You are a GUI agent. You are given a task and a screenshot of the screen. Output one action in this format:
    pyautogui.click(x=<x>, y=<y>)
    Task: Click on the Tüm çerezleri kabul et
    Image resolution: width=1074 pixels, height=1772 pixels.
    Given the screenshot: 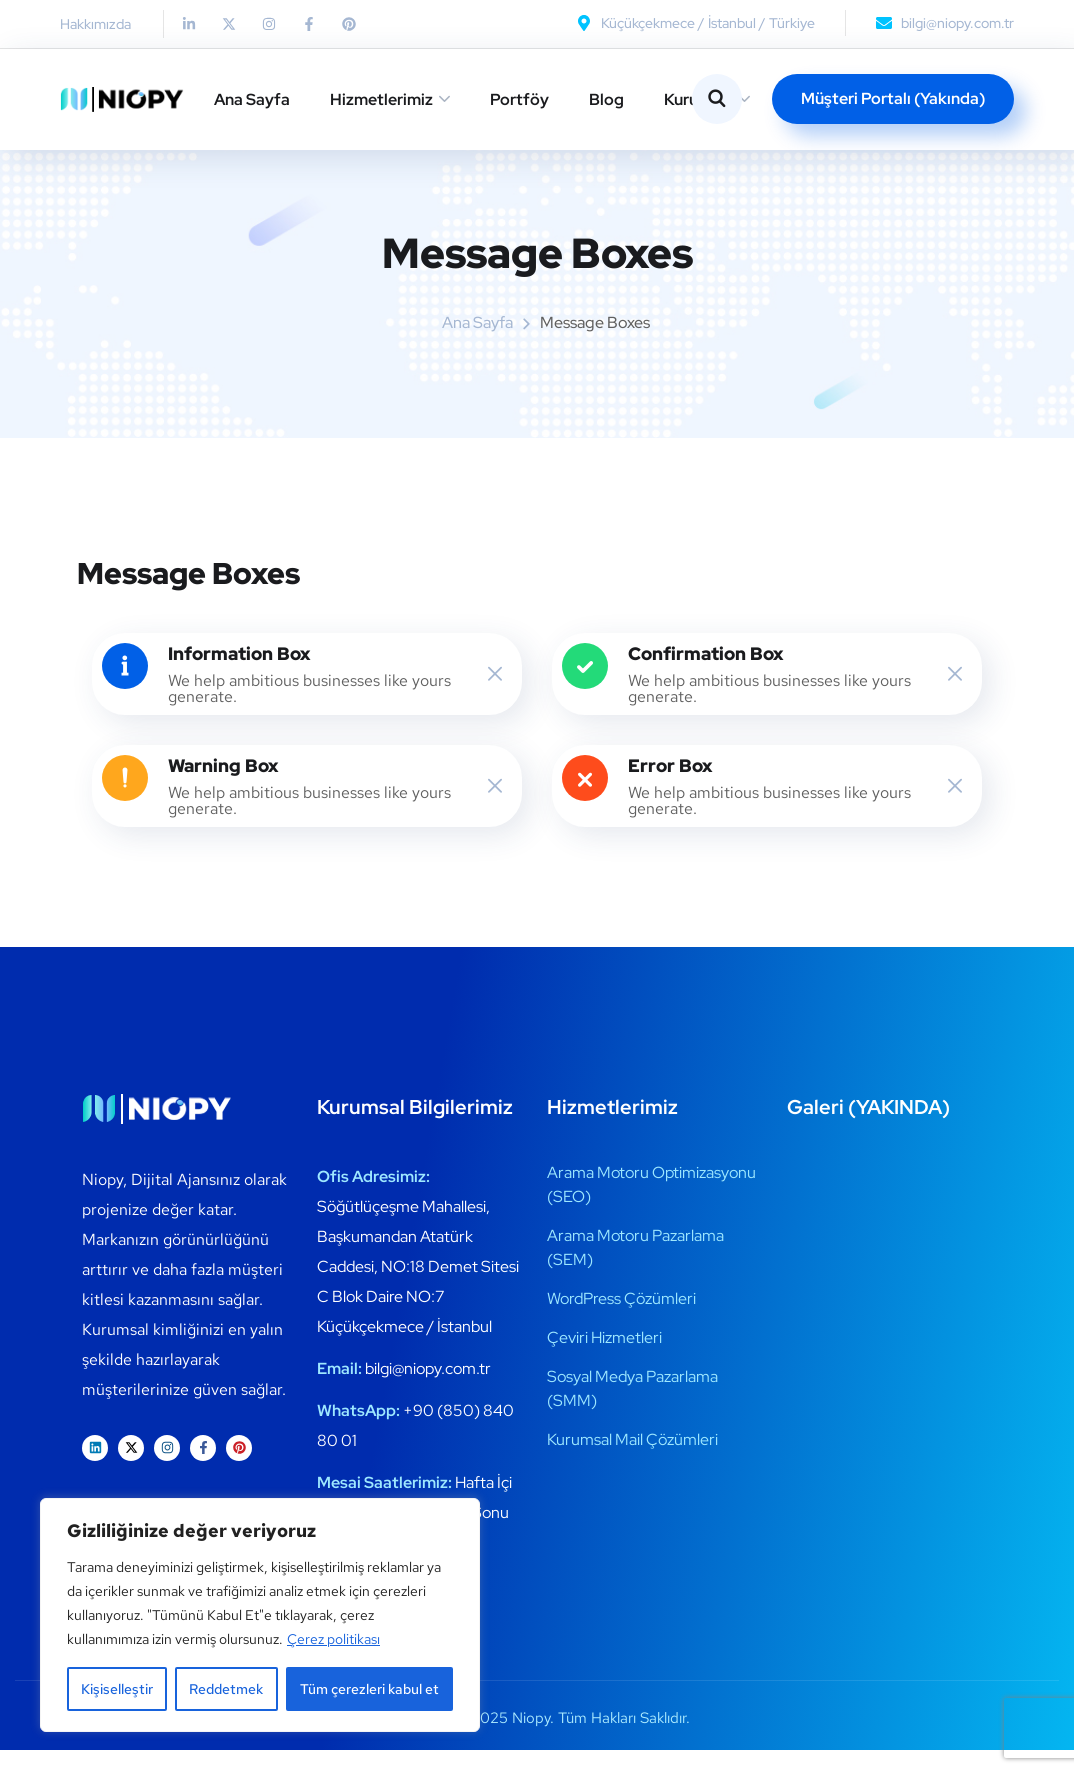 What is the action you would take?
    pyautogui.click(x=369, y=1689)
    